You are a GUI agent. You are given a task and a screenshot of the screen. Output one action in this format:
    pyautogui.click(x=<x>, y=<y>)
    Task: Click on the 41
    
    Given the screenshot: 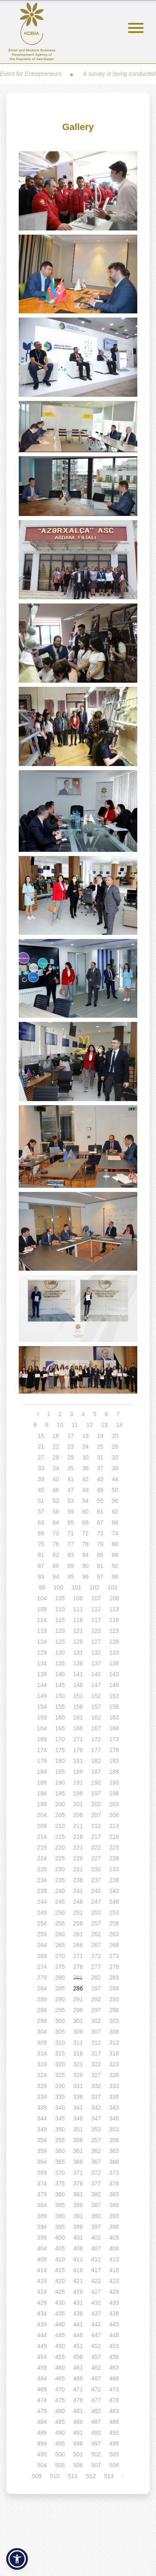 What is the action you would take?
    pyautogui.click(x=70, y=1479)
    